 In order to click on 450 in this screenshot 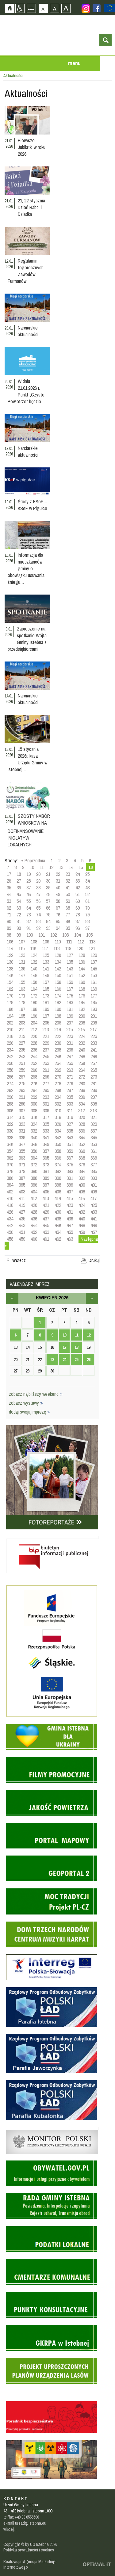, I will do `click(10, 1232)`.